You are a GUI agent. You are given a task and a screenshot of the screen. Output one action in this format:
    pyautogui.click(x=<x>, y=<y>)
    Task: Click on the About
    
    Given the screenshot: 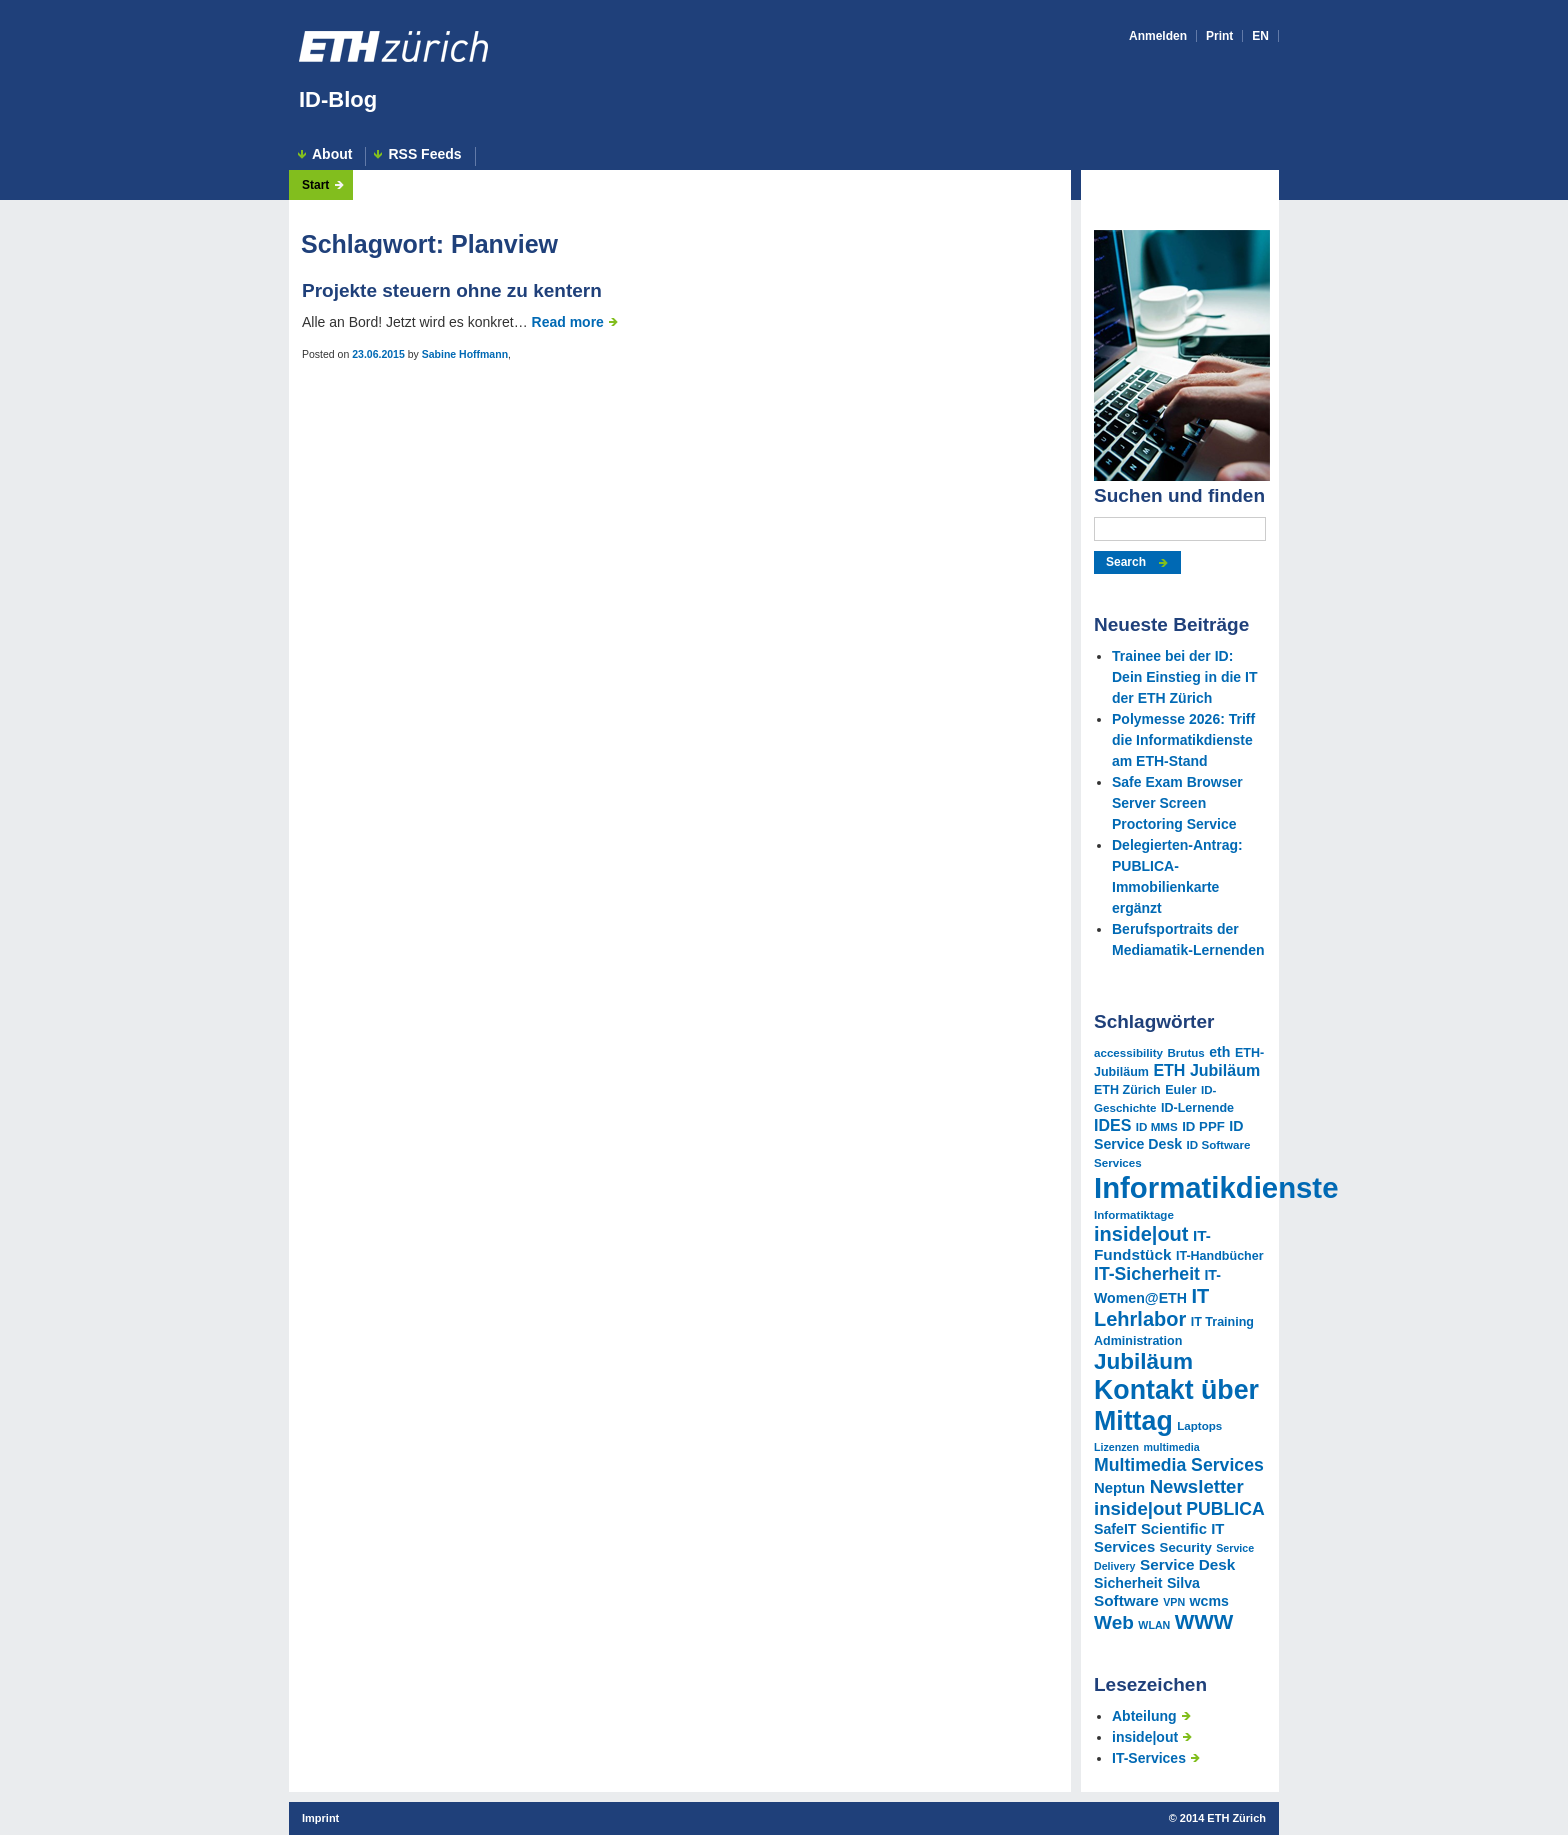 What is the action you would take?
    pyautogui.click(x=332, y=154)
    